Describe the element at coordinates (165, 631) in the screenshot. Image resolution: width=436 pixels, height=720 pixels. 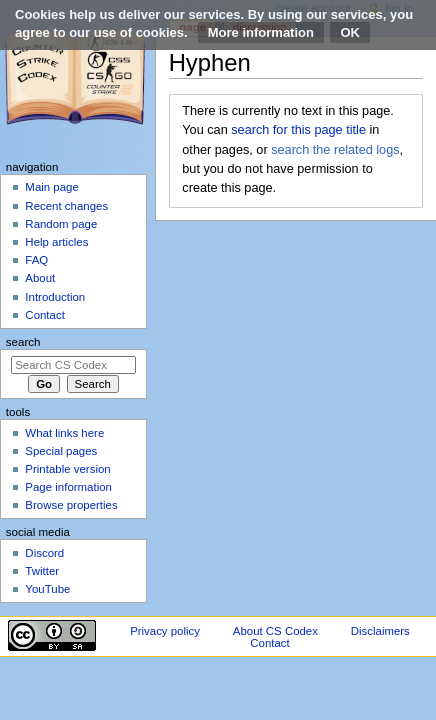
I see `Privacy policy` at that location.